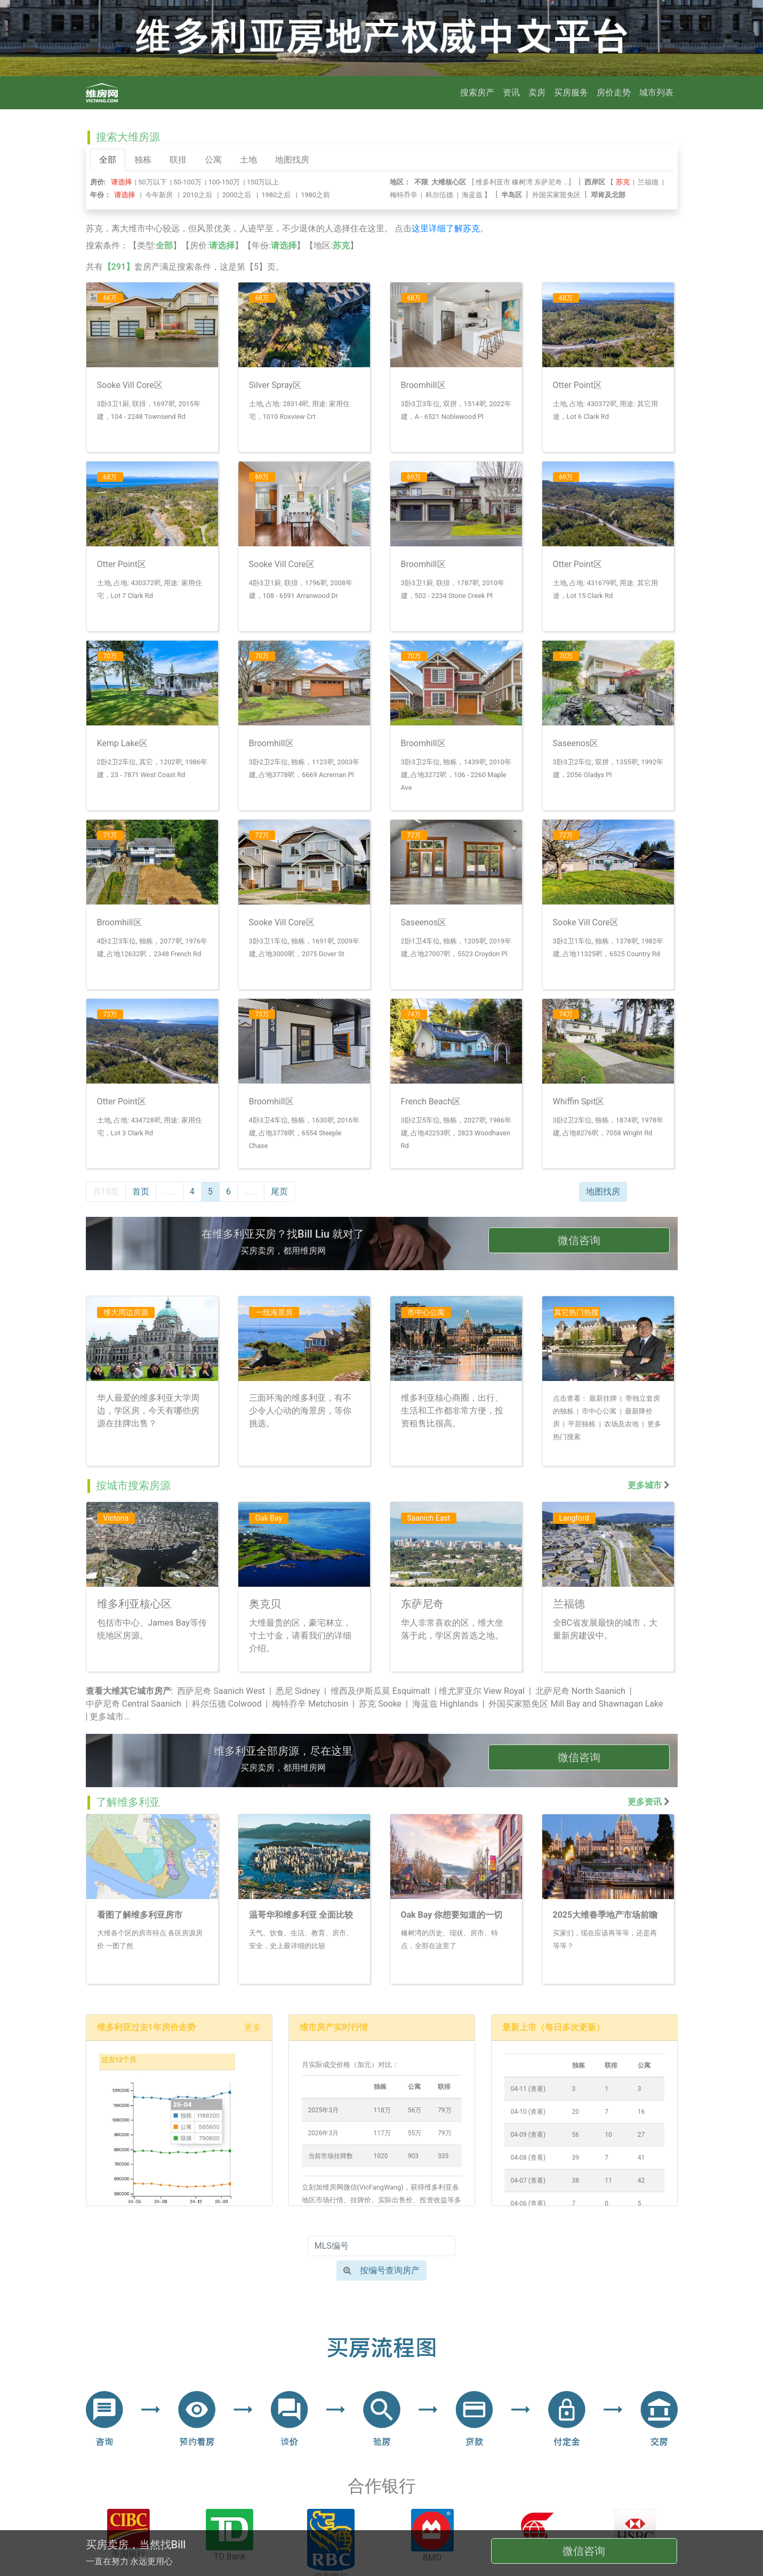 This screenshot has width=763, height=2576. Describe the element at coordinates (472, 195) in the screenshot. I see `海蓝兹` at that location.